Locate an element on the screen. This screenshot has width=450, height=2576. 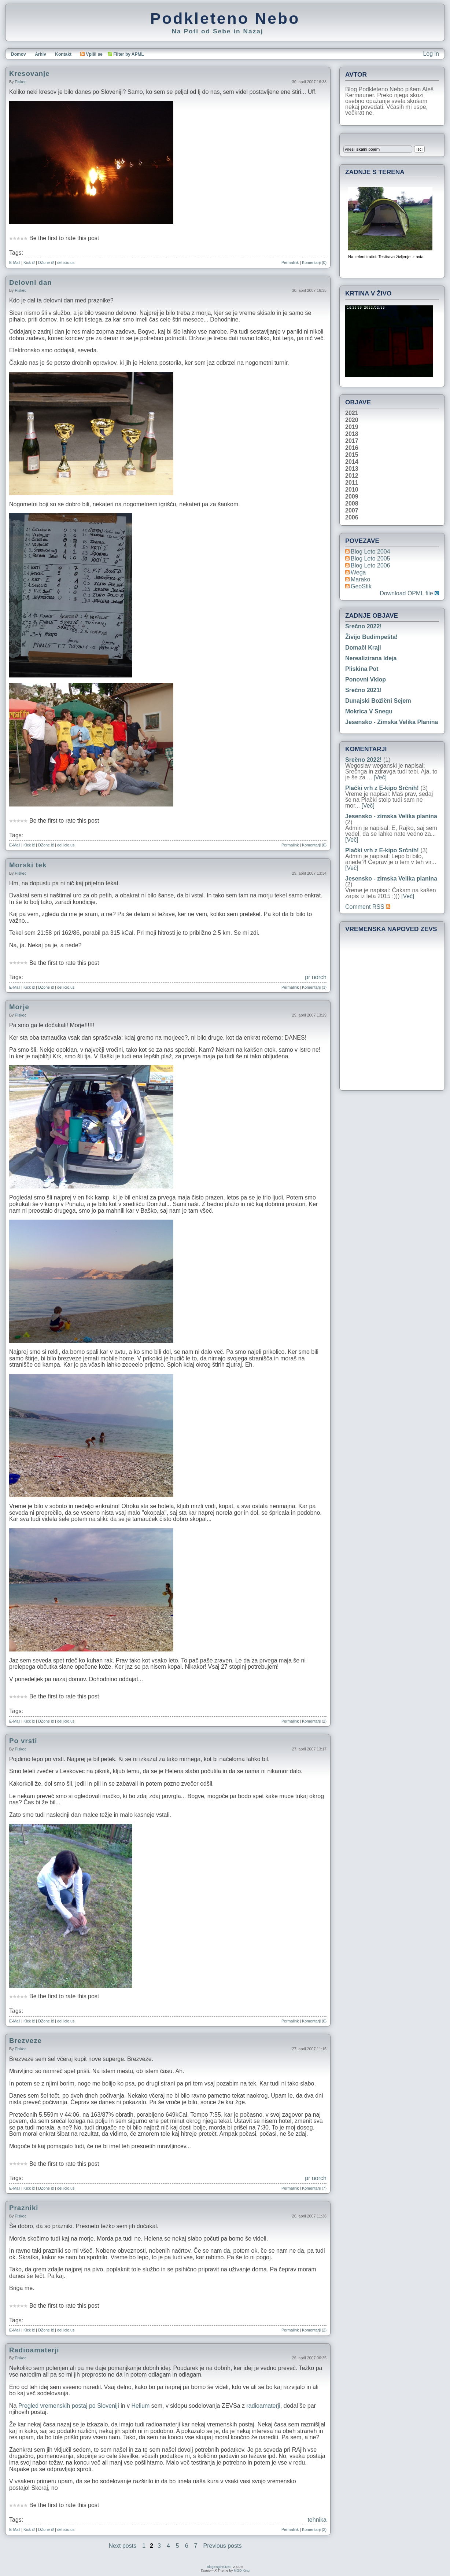
Prazniki is located at coordinates (23, 2208).